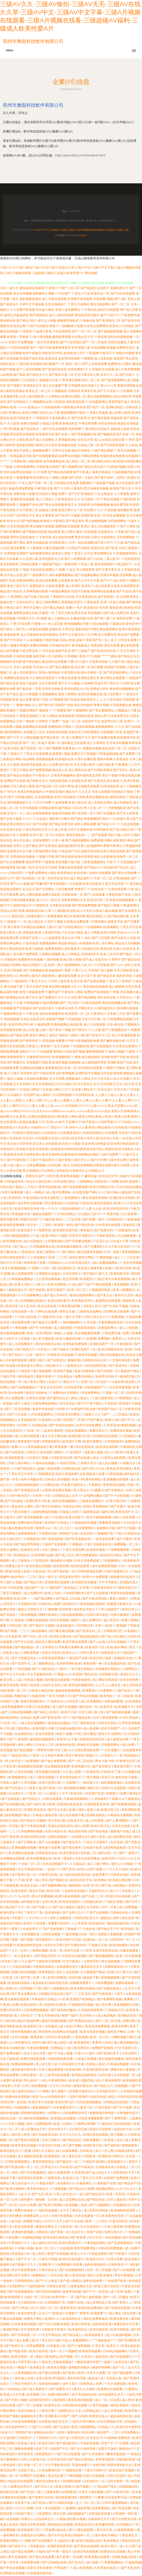 This screenshot has height=2576, width=142. What do you see at coordinates (38, 315) in the screenshot?
I see `国产剧情精品` at bounding box center [38, 315].